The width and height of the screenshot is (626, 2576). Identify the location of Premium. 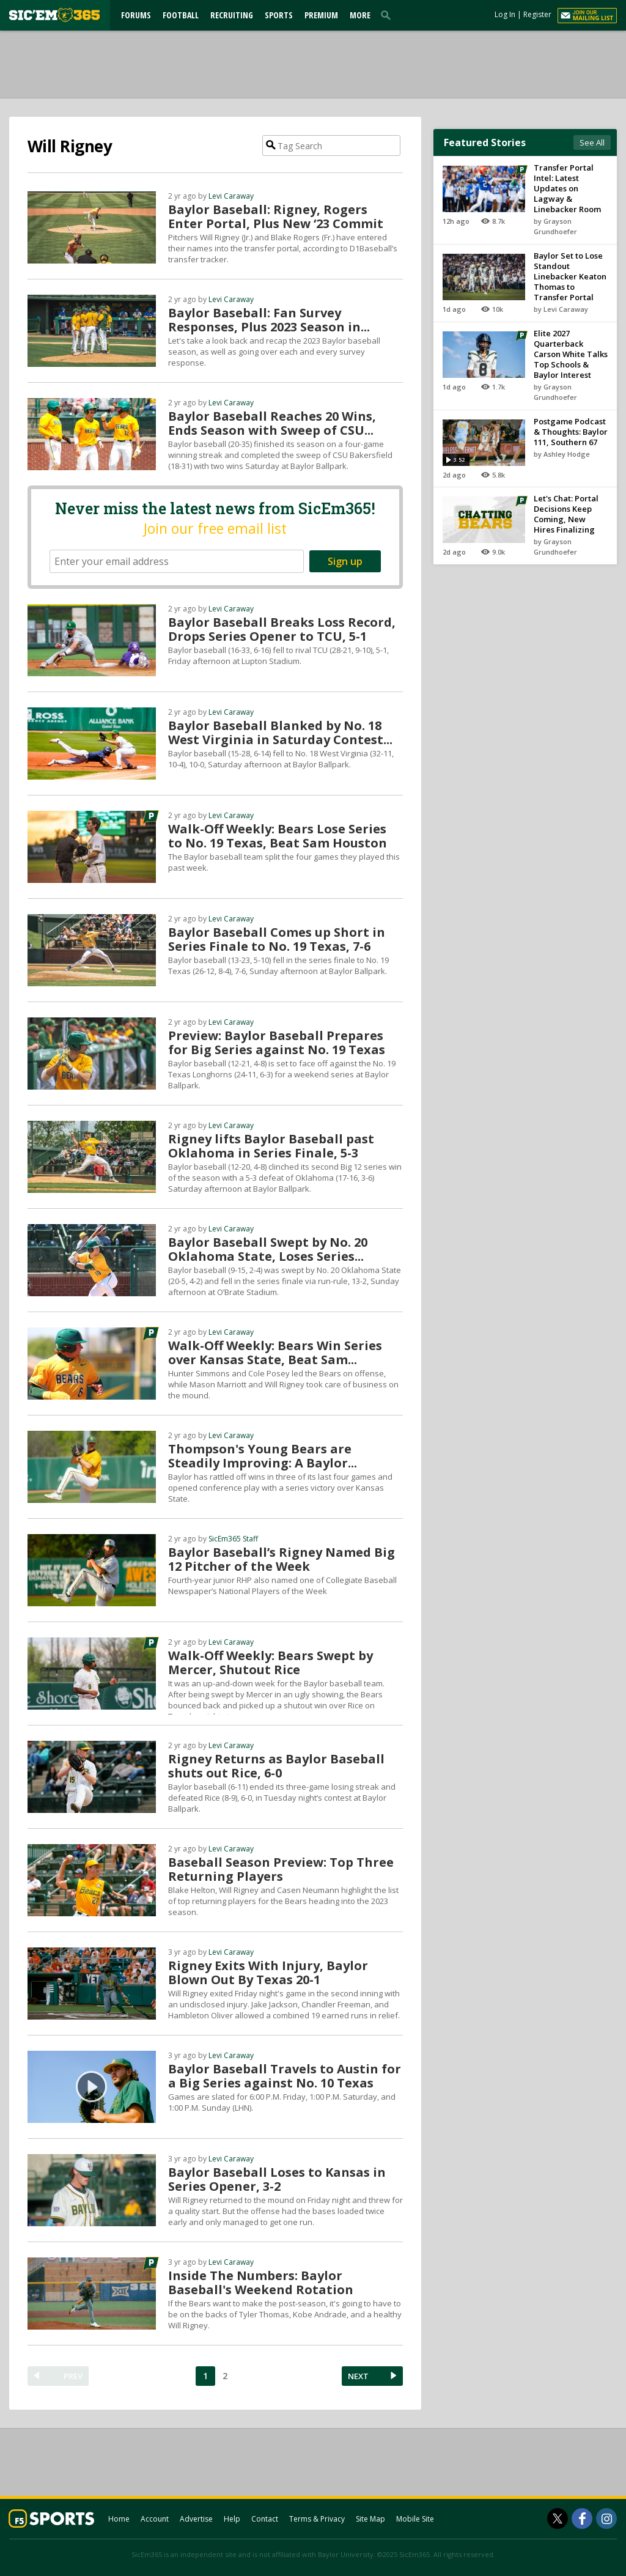
(321, 15).